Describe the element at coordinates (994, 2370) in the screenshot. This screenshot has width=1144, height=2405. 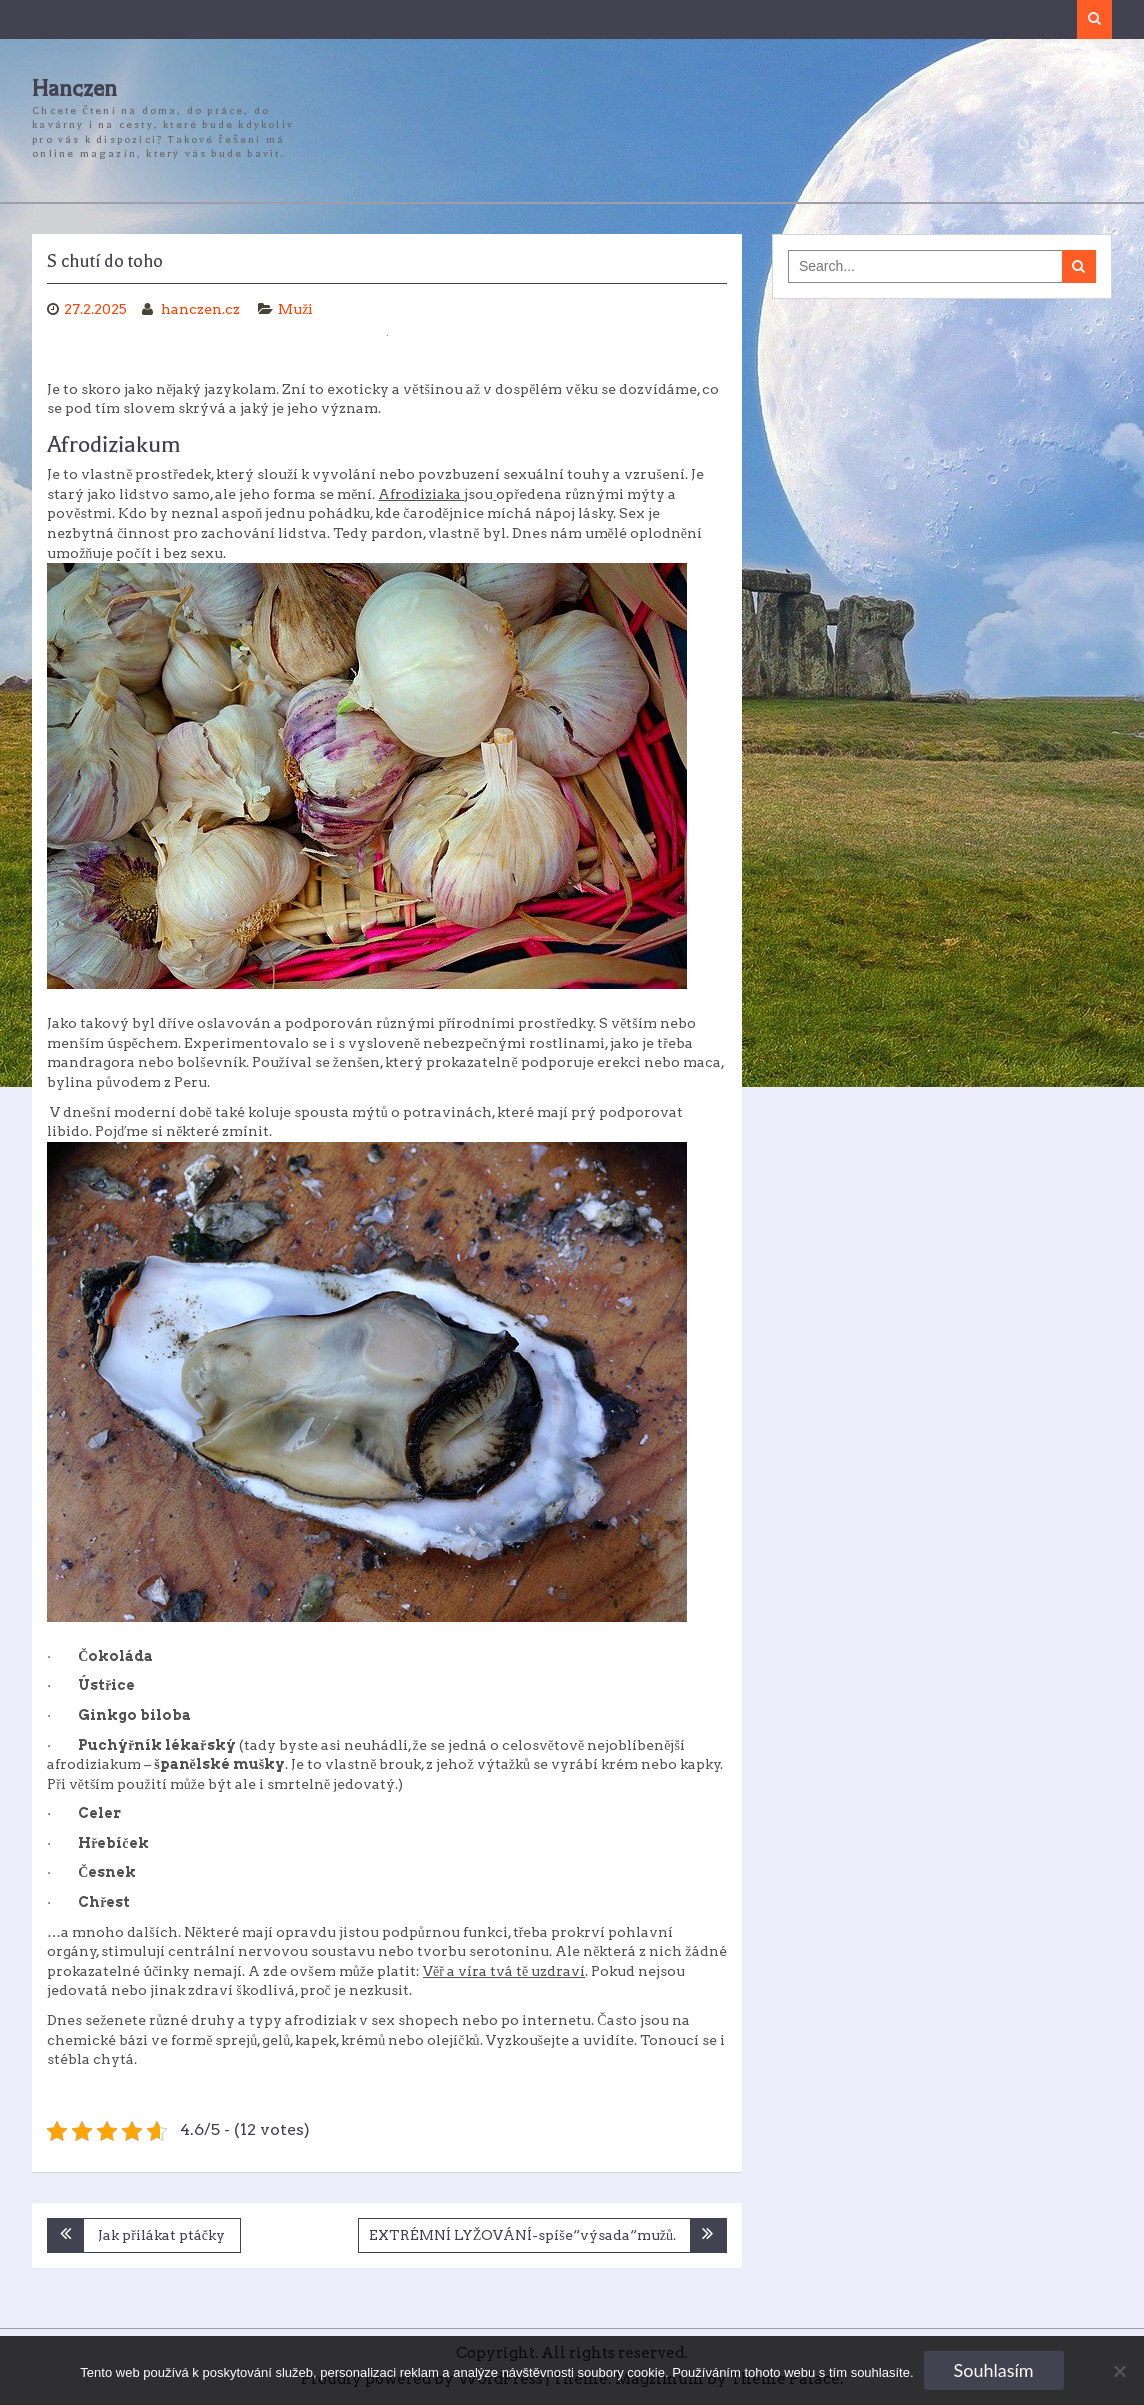
I see `Souhlasím` at that location.